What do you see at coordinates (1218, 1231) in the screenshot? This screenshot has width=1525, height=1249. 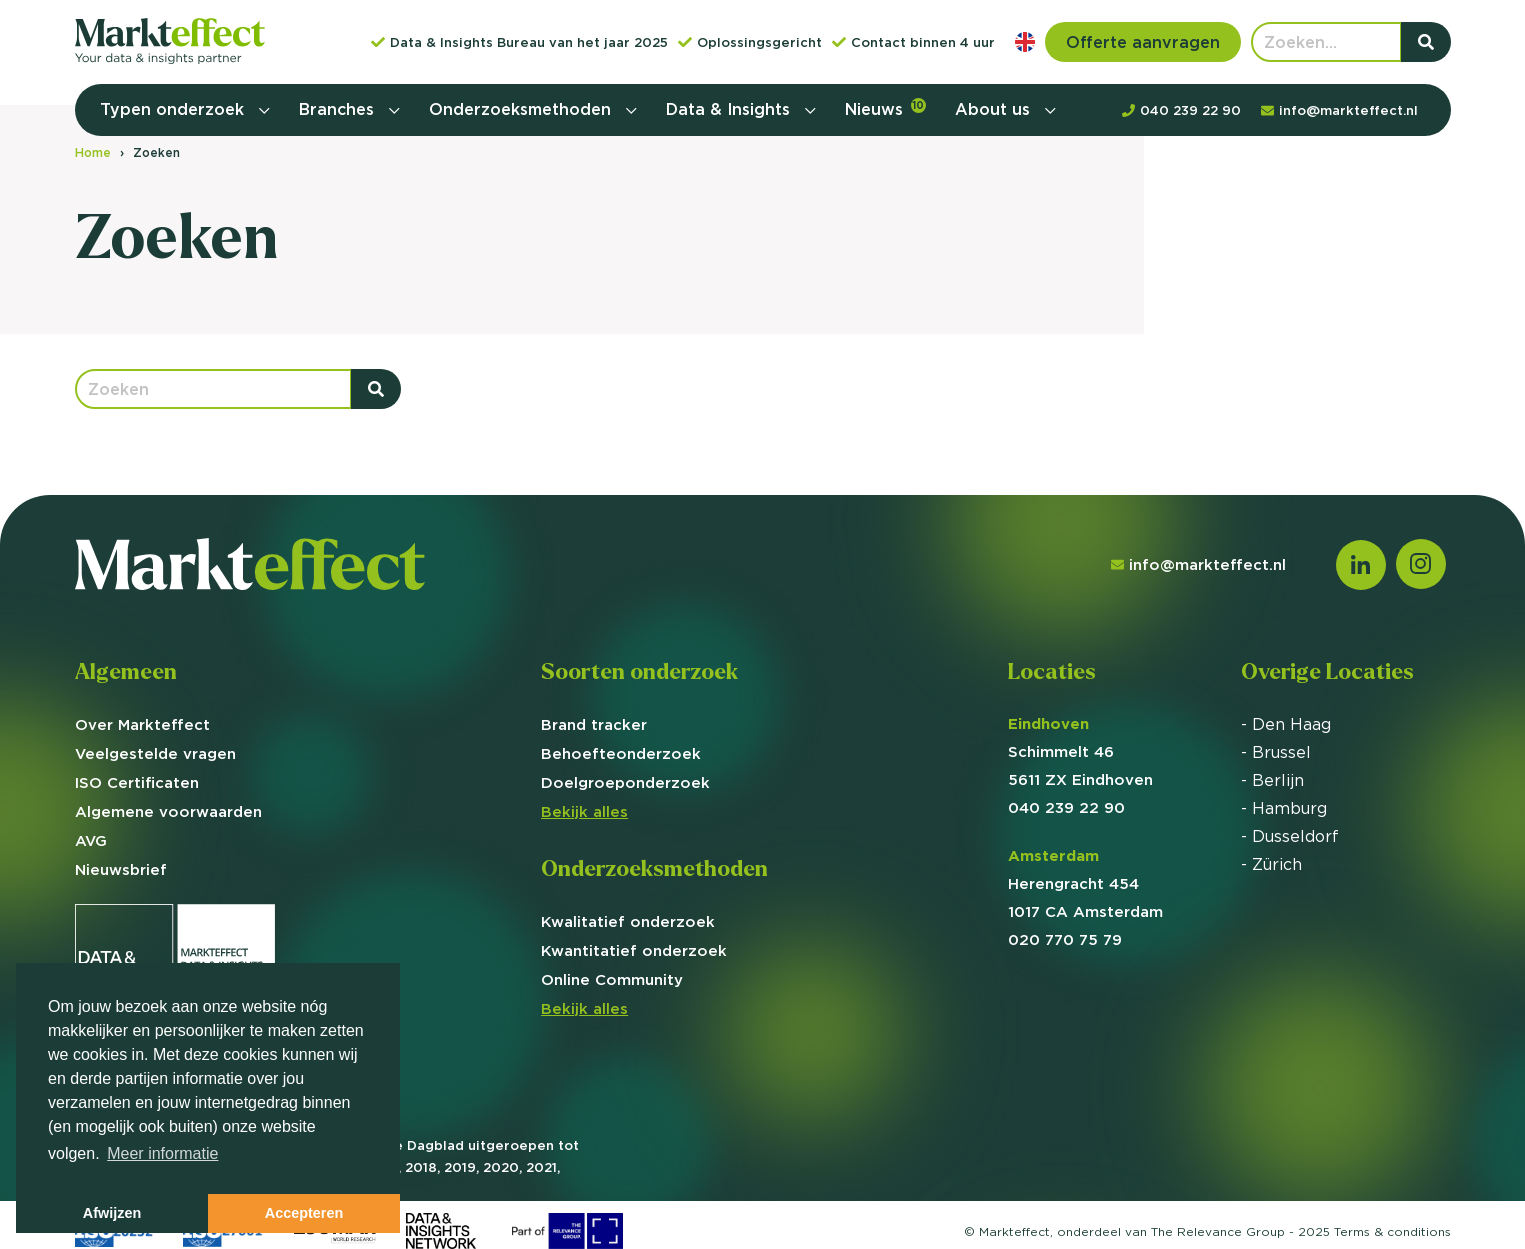 I see `The Relevance Group` at bounding box center [1218, 1231].